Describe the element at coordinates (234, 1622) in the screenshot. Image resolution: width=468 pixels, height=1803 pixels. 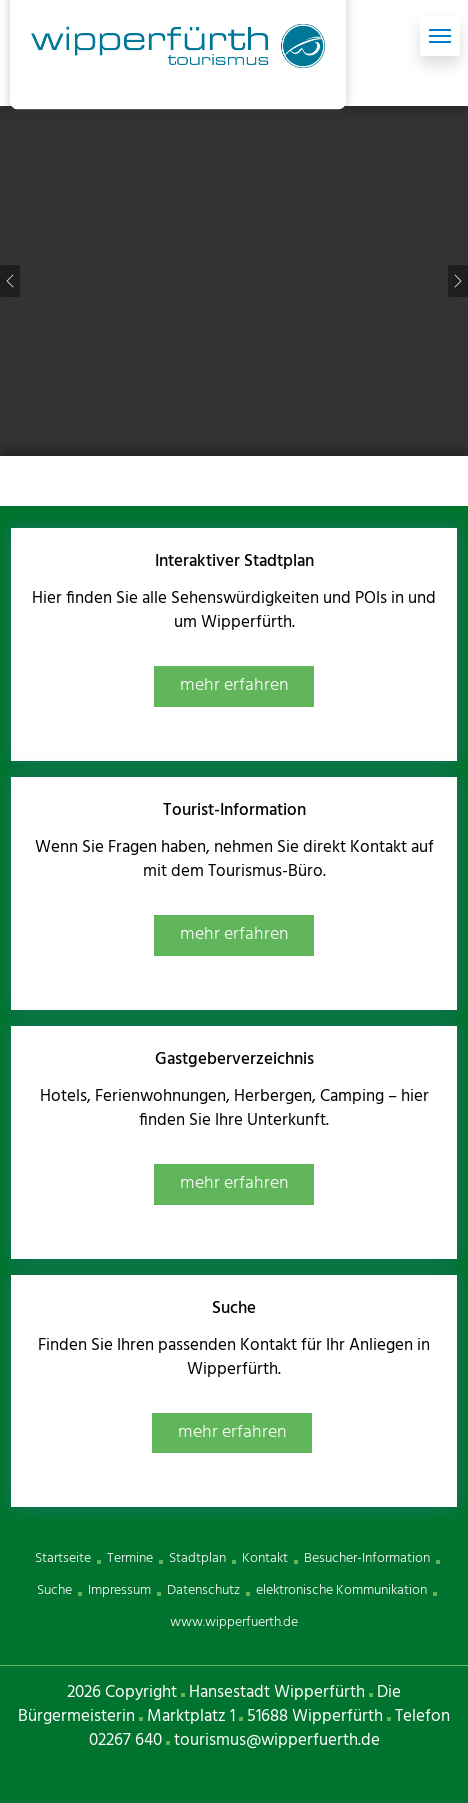
I see `www.wipperfuerth.de` at that location.